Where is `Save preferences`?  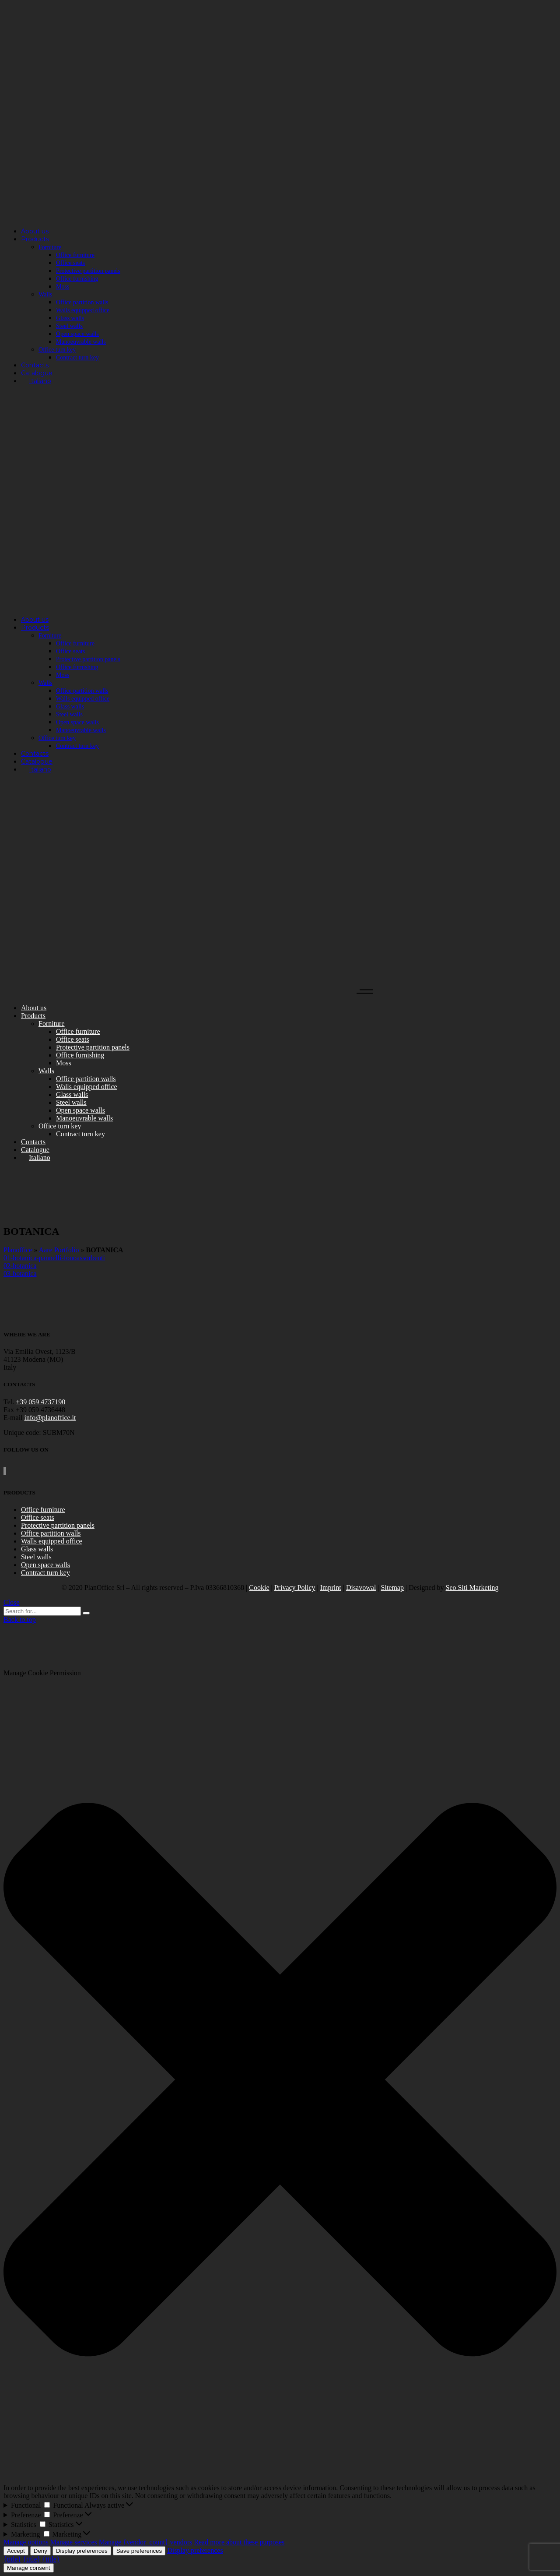 Save preferences is located at coordinates (139, 2551).